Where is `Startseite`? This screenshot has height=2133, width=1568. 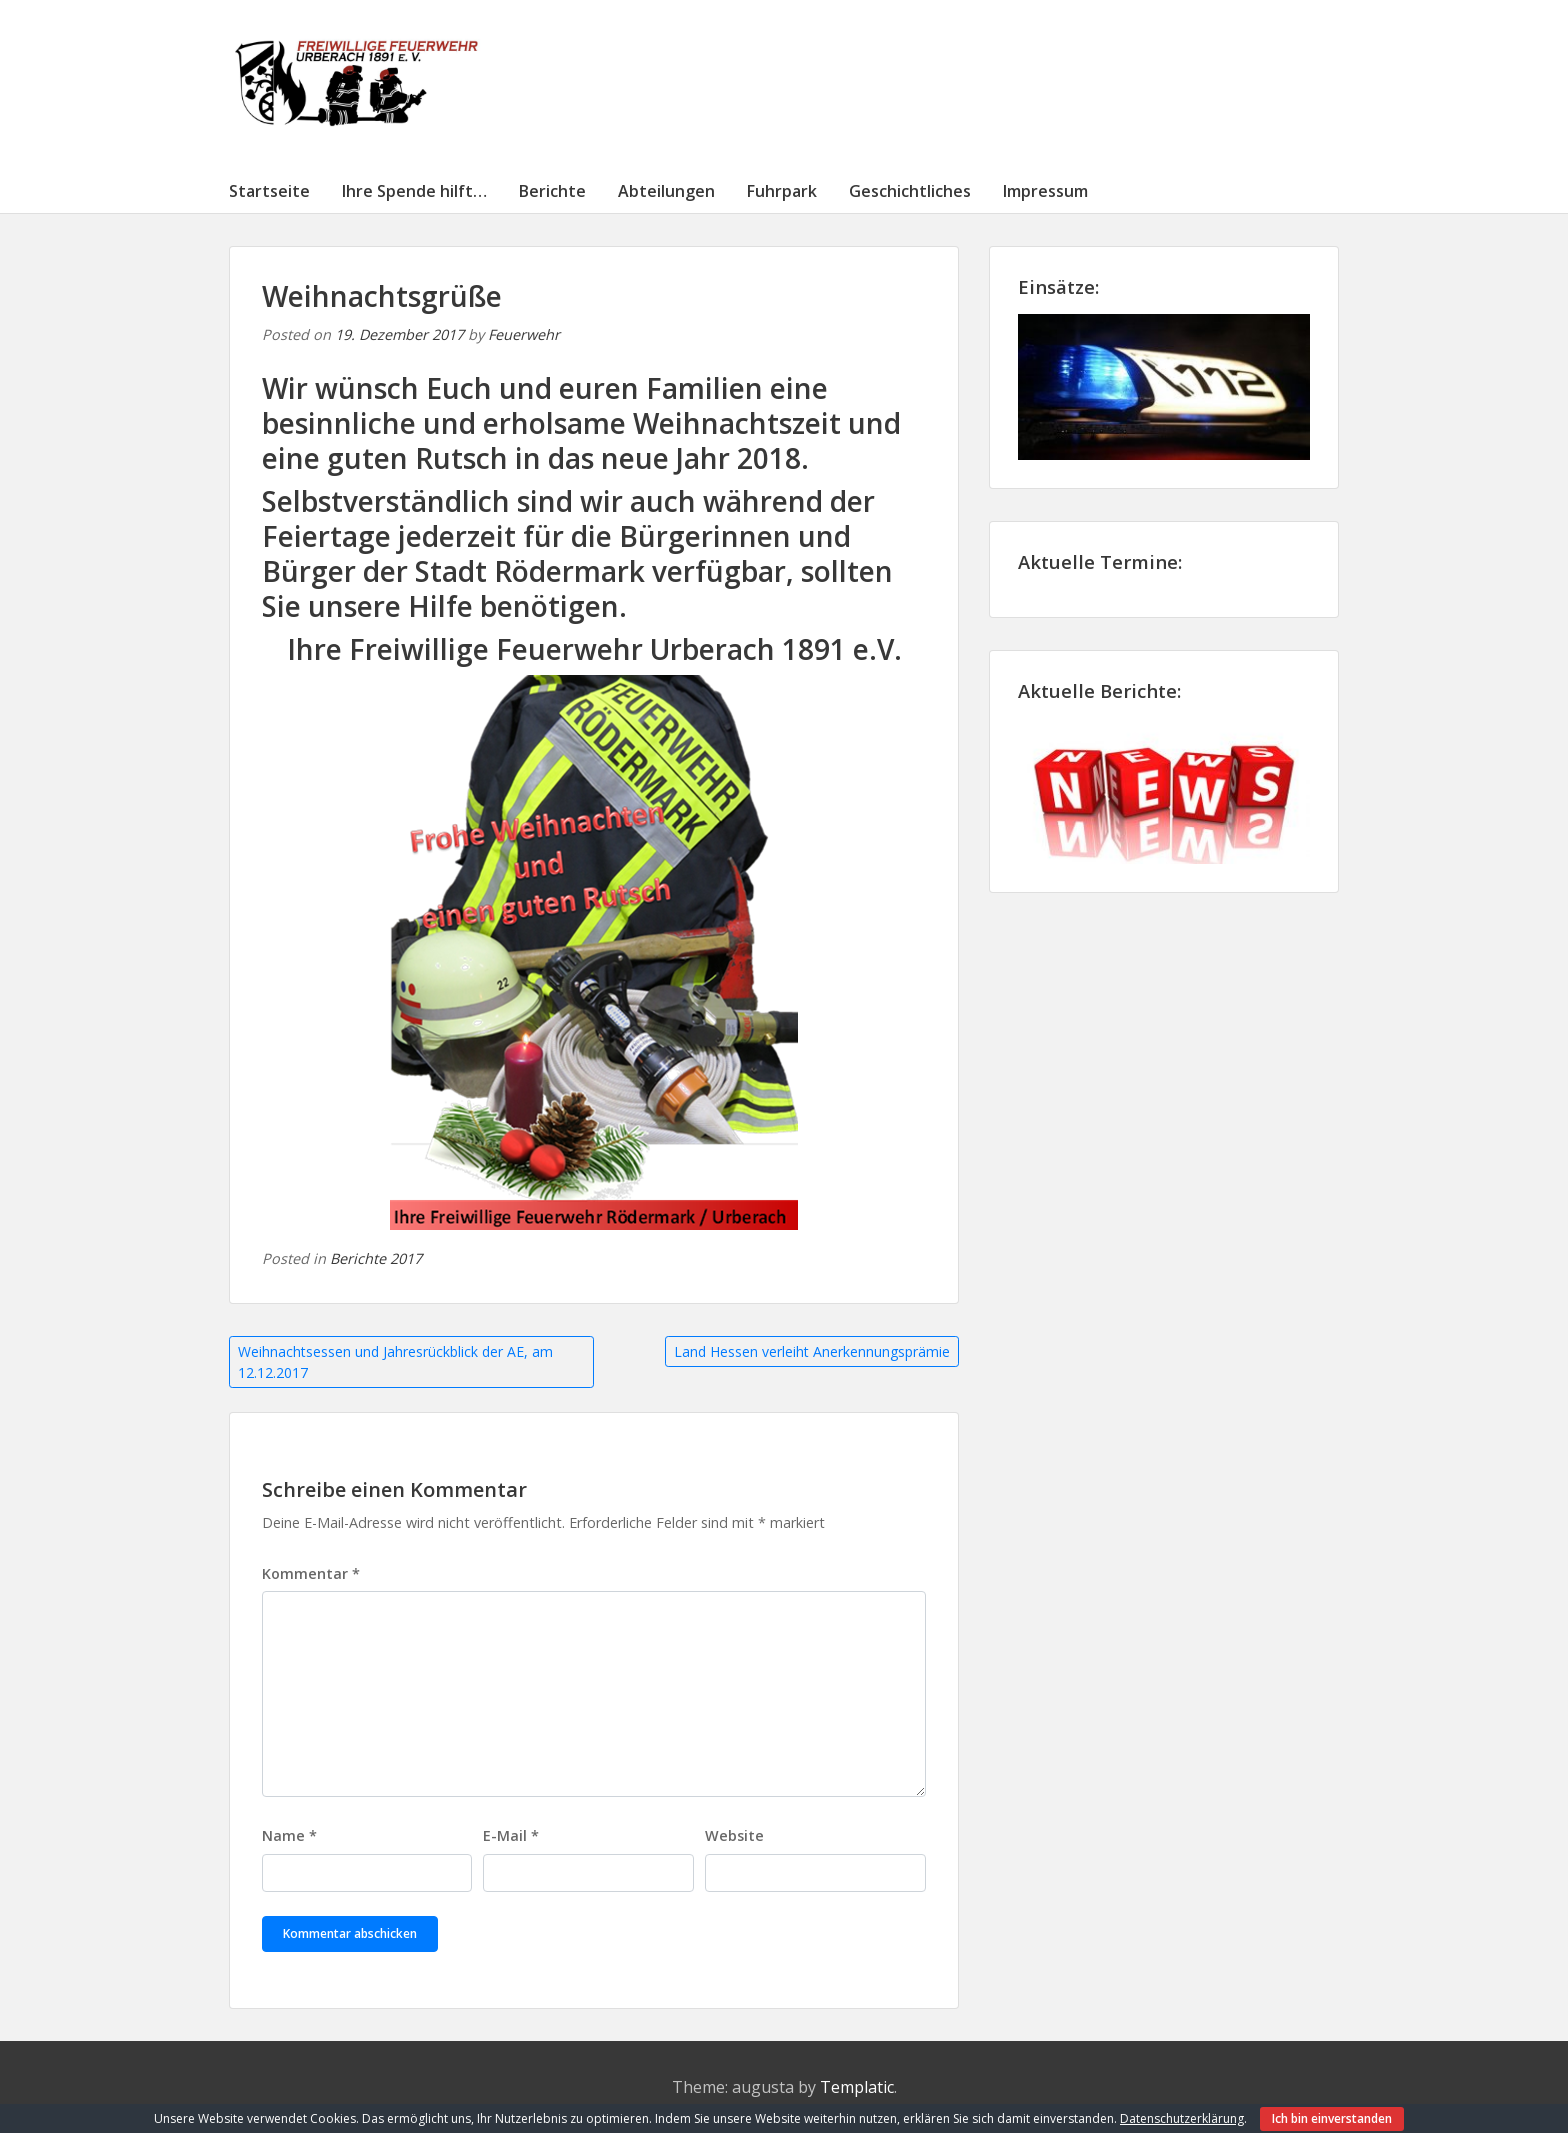
Startseite is located at coordinates (269, 191).